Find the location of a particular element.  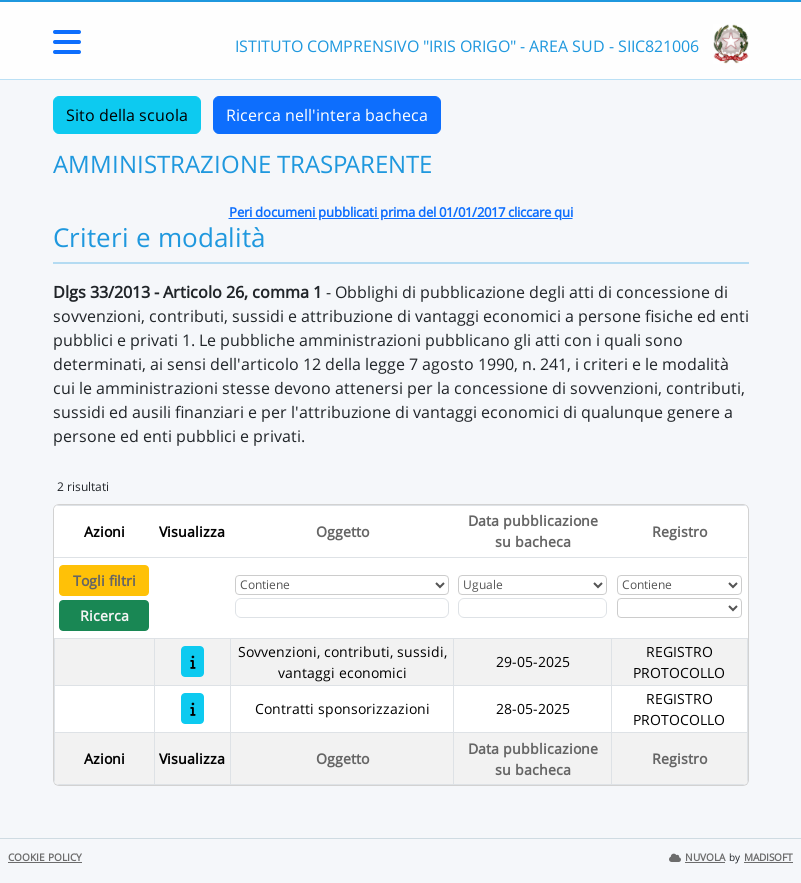

Peri documeni pubblicati prima del 01/01/2017 cliccare qui is located at coordinates (401, 212).